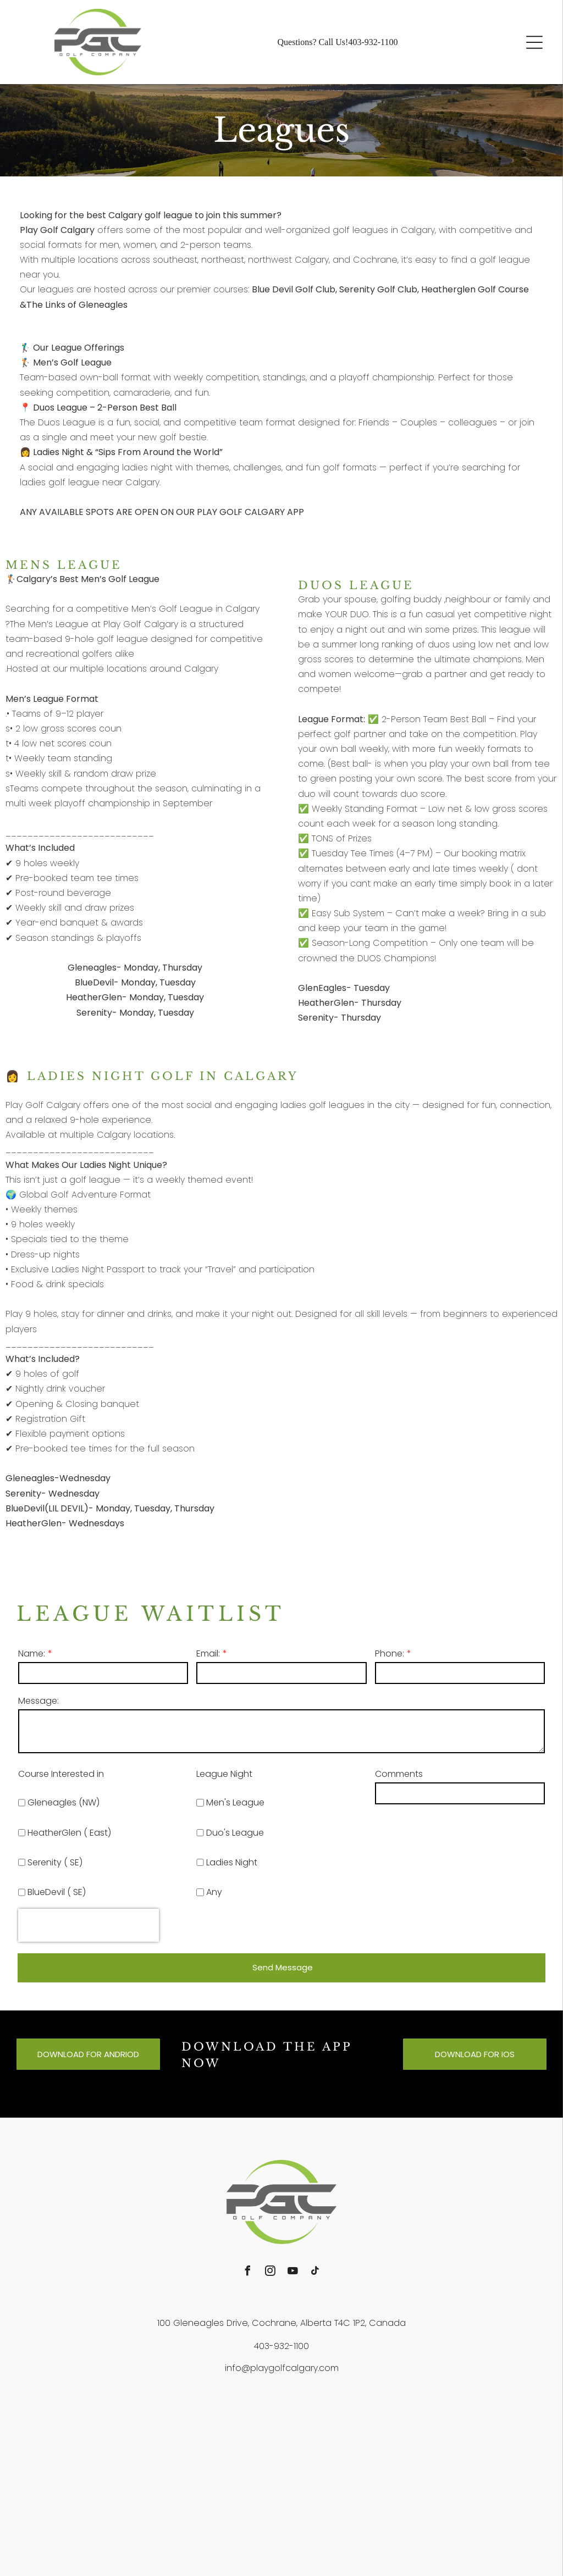  I want to click on Name:, so click(31, 1653).